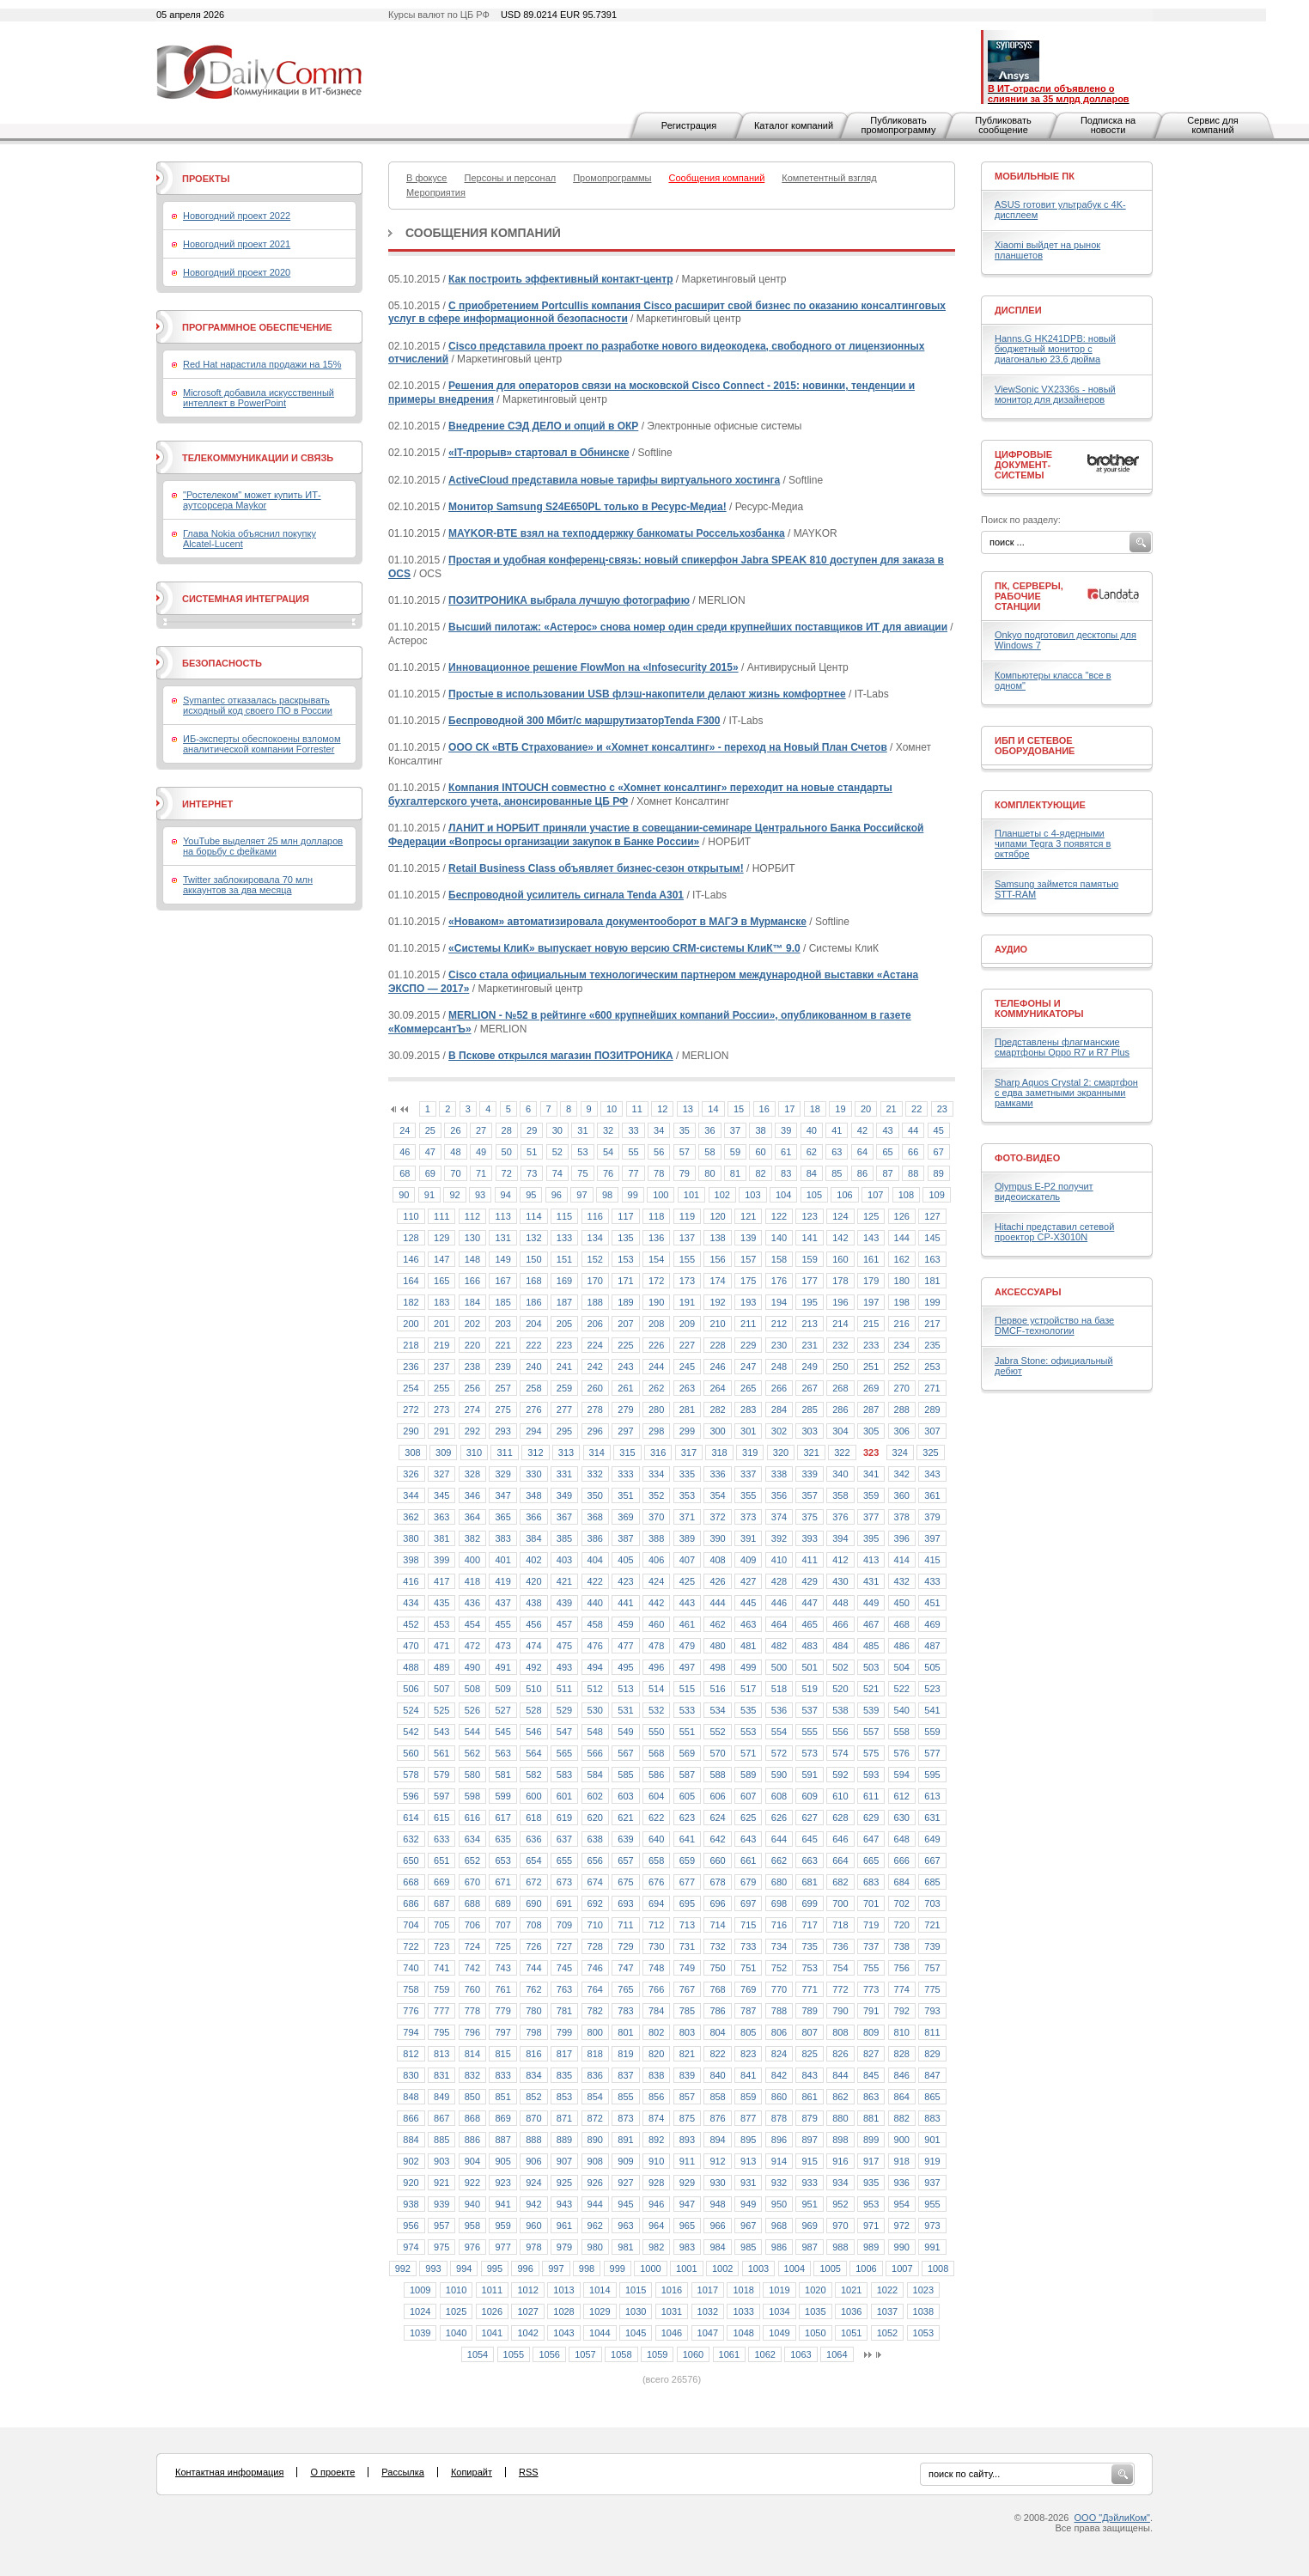 Image resolution: width=1309 pixels, height=2576 pixels. What do you see at coordinates (625, 1345) in the screenshot?
I see `225` at bounding box center [625, 1345].